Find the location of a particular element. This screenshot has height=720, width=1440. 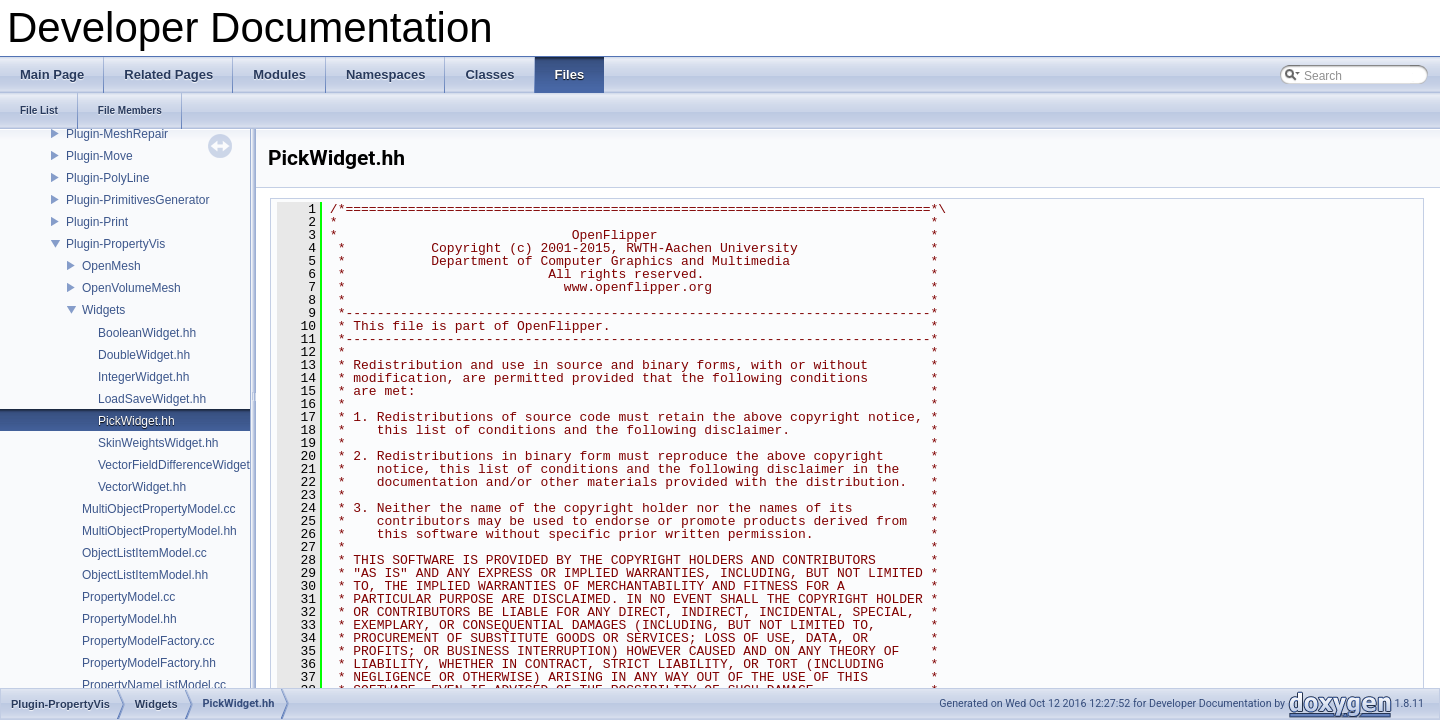

MultiObjectPropertyModel.cc is located at coordinates (158, 509).